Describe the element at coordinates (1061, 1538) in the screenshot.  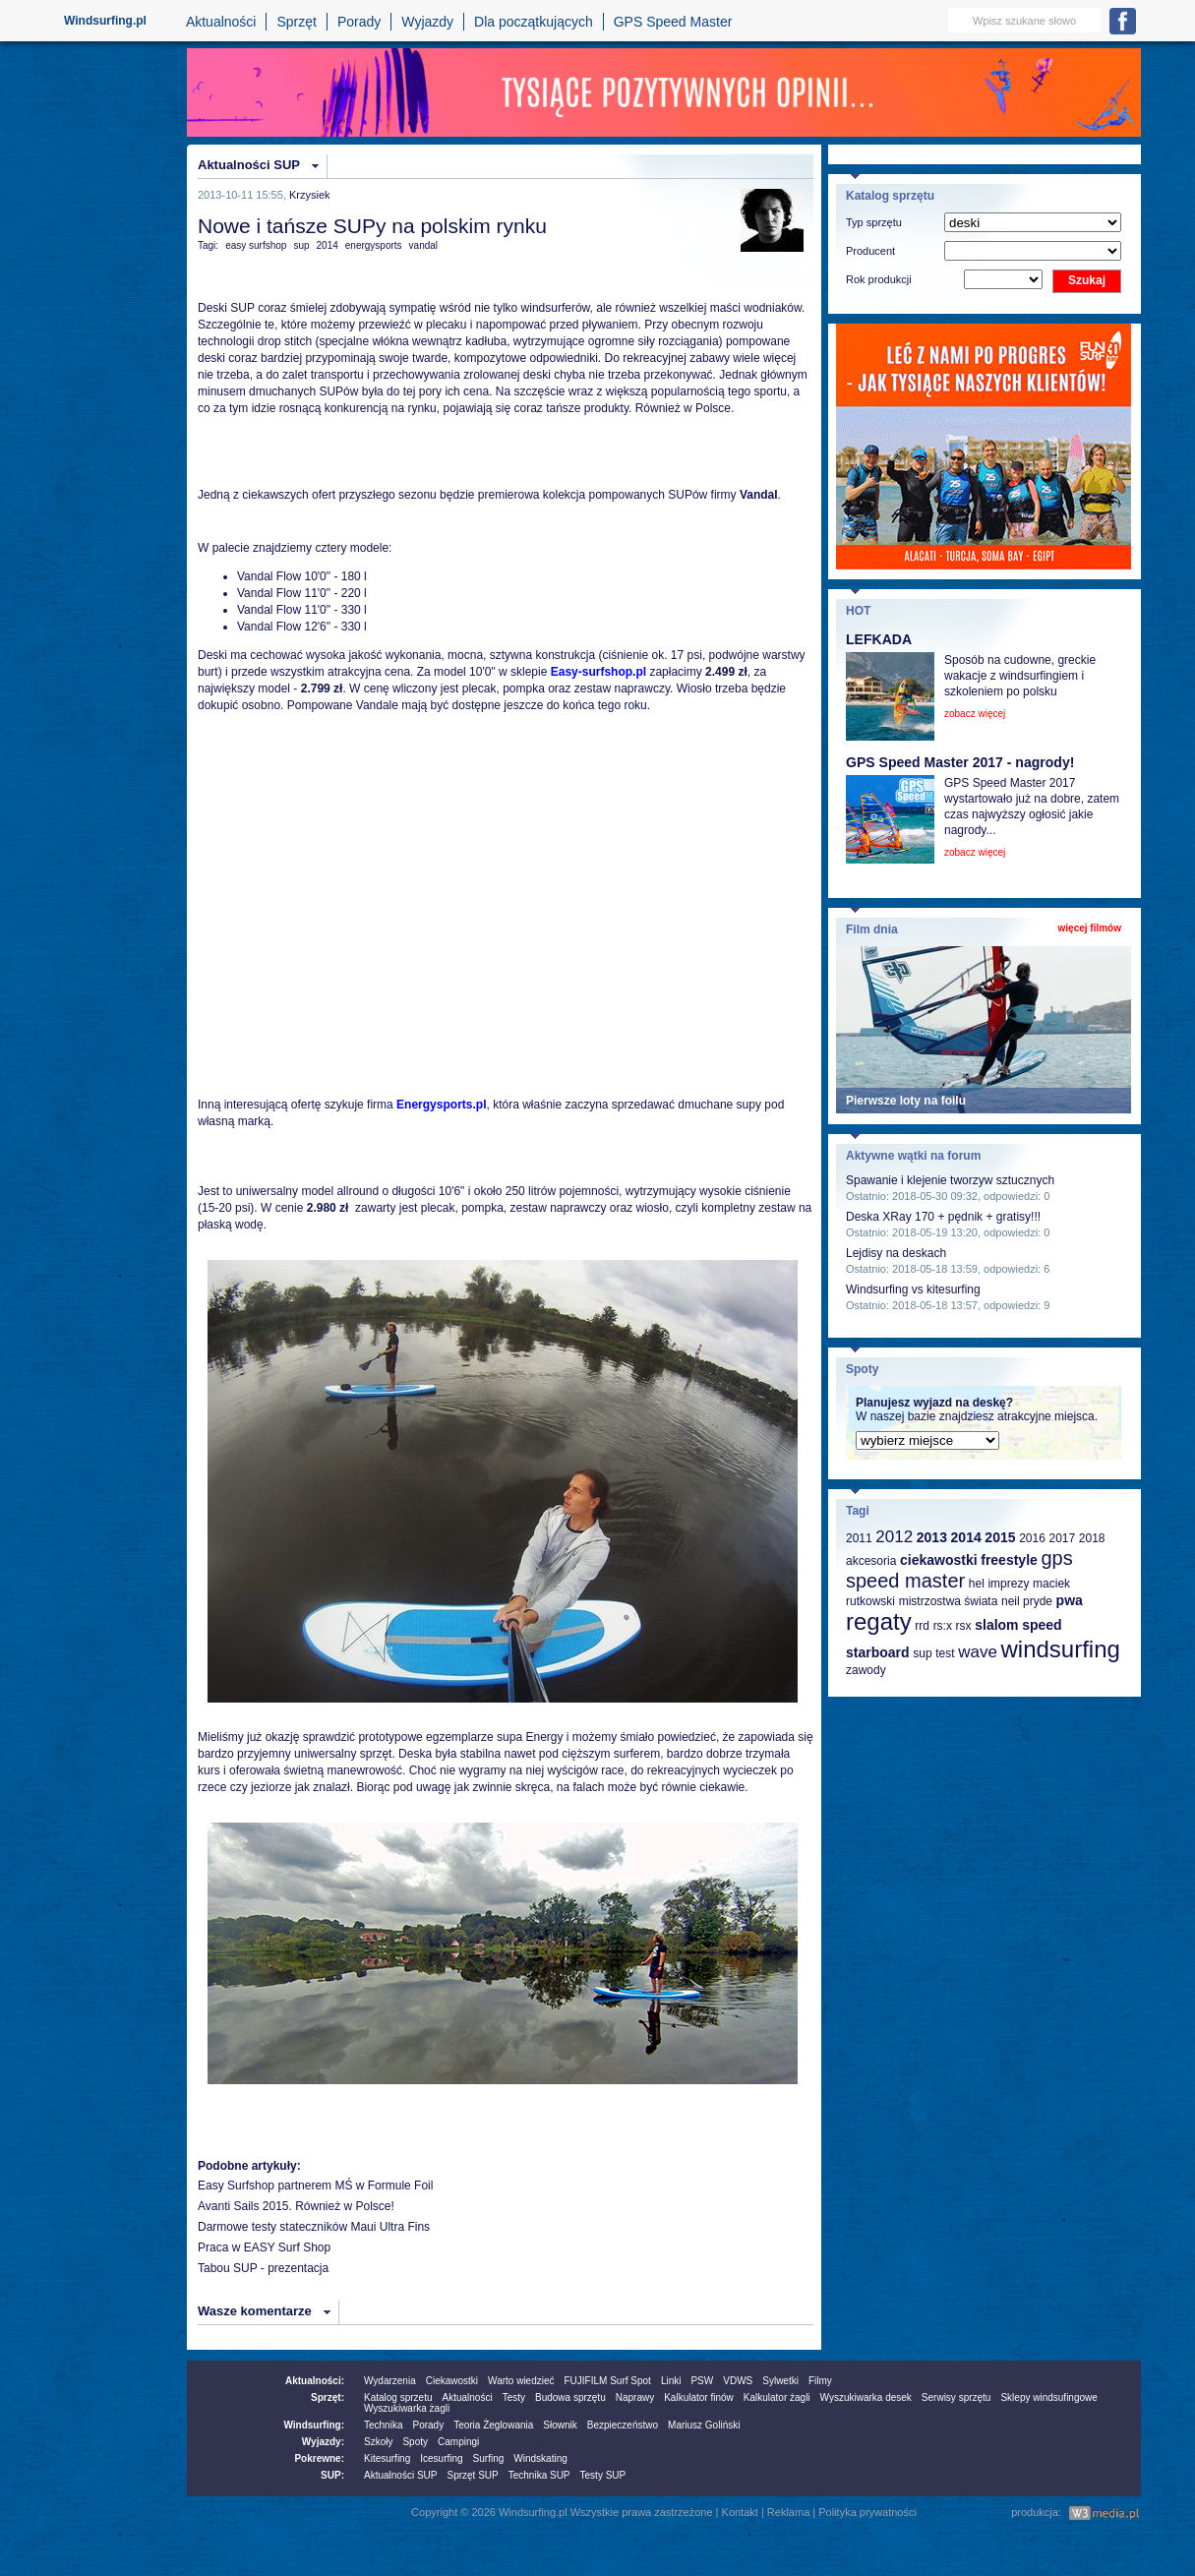
I see `2017` at that location.